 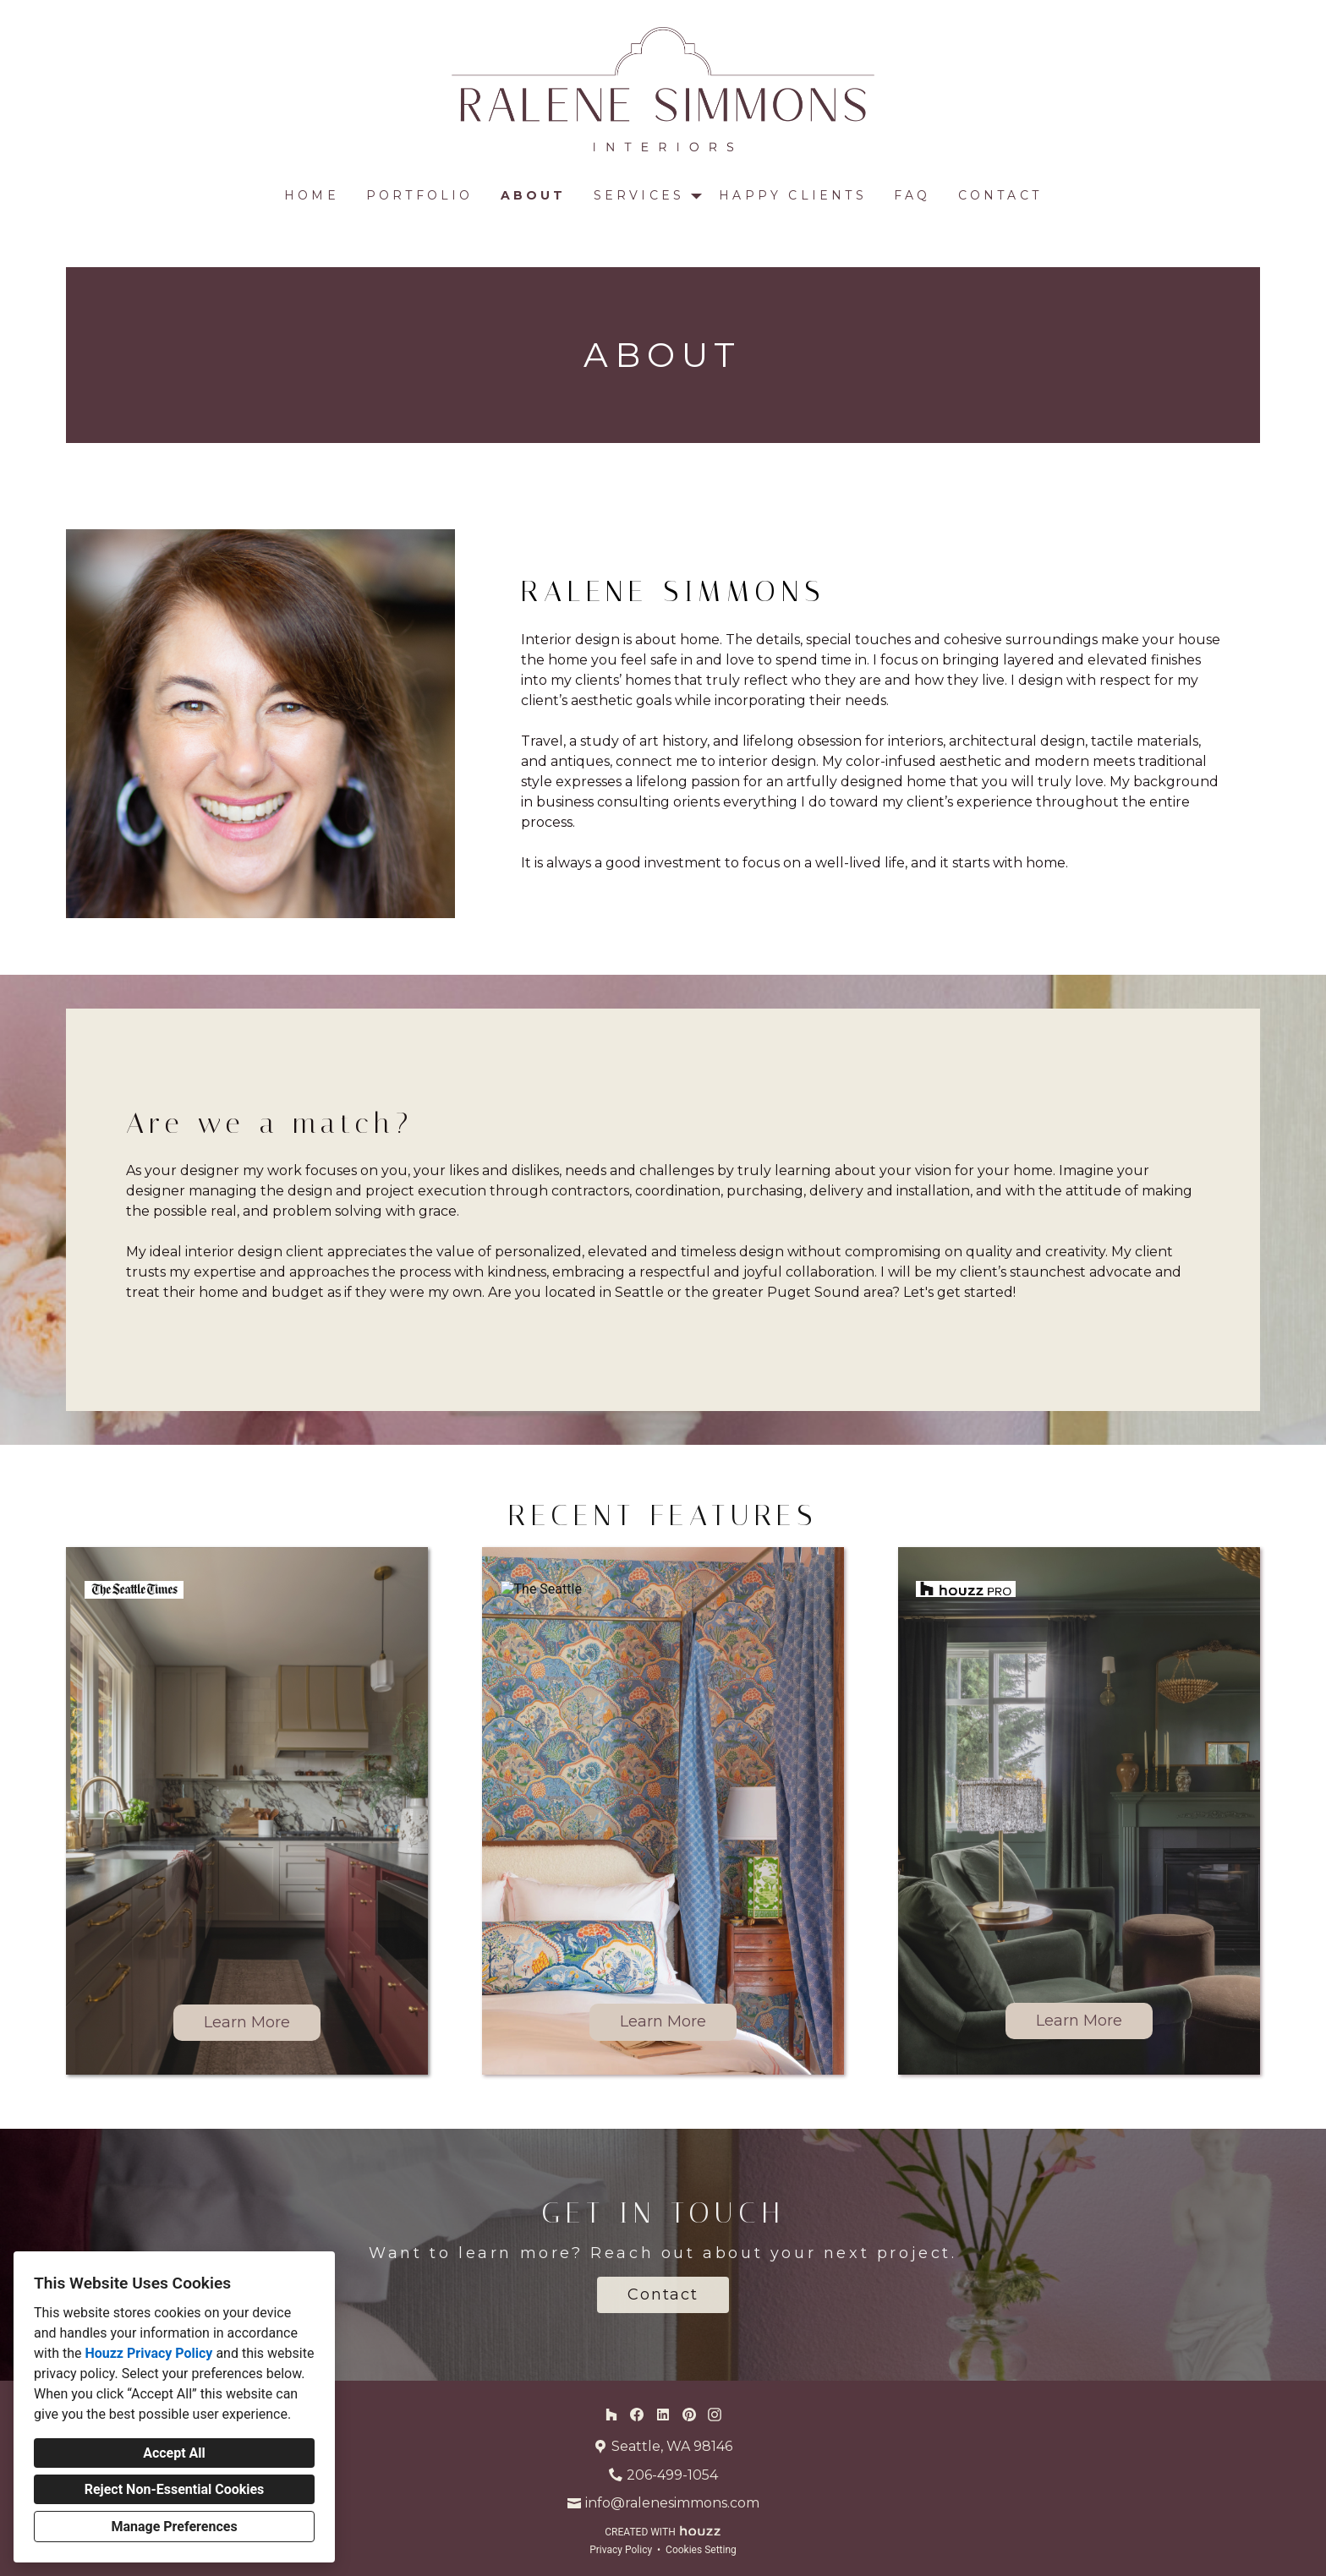 I want to click on FAQ, so click(x=912, y=195).